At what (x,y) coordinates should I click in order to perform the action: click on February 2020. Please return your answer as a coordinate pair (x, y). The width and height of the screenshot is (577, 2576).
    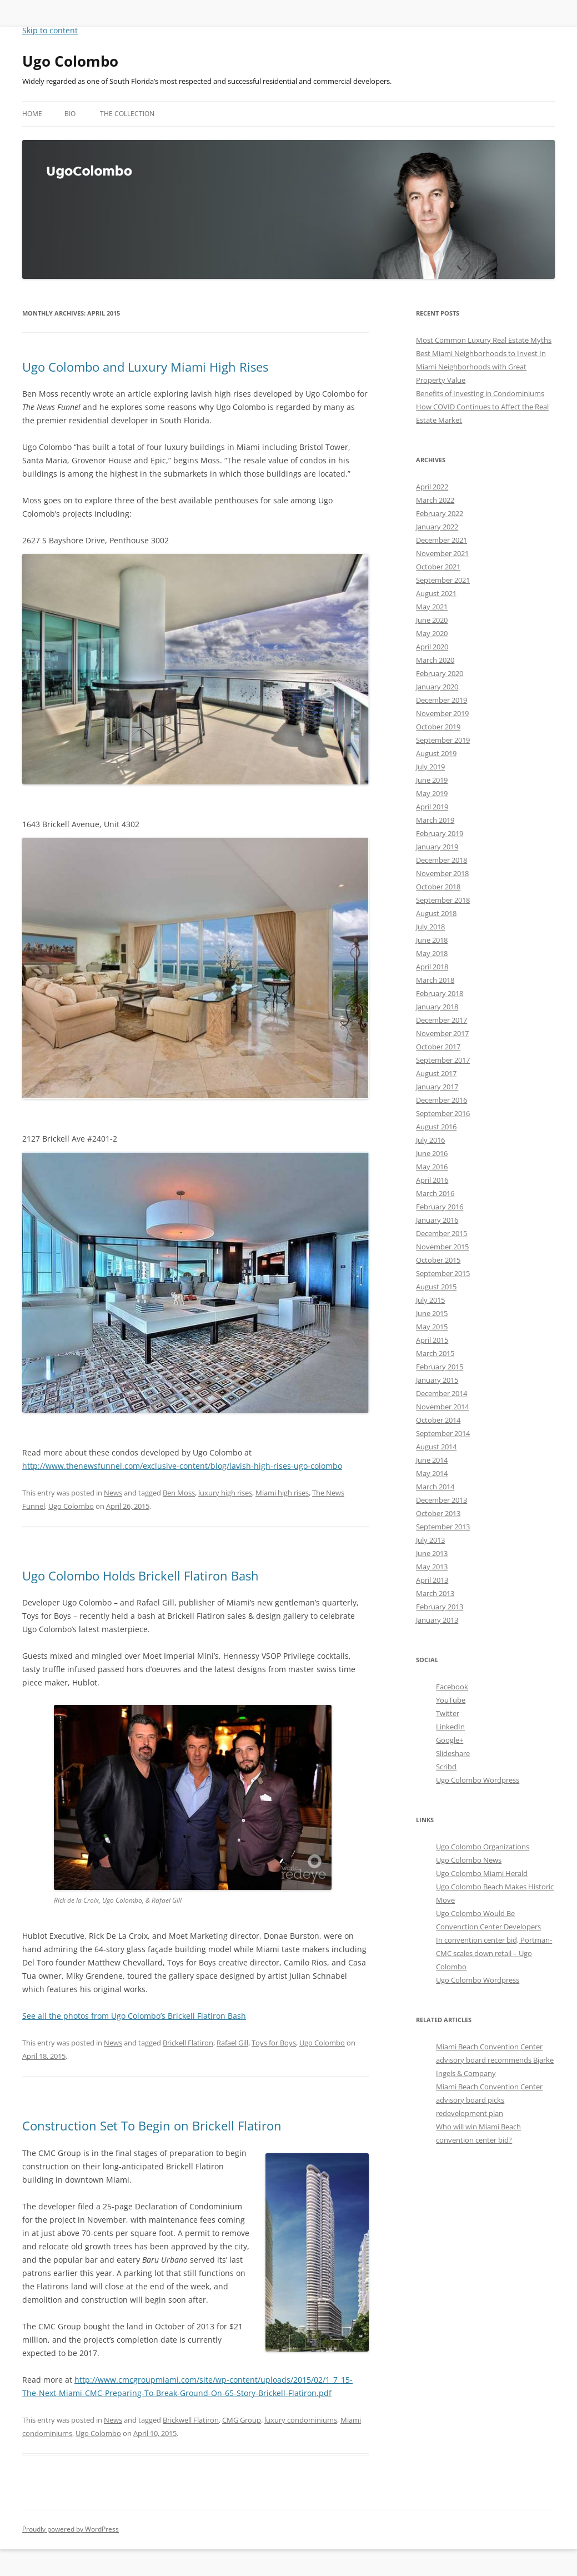
    Looking at the image, I should click on (439, 673).